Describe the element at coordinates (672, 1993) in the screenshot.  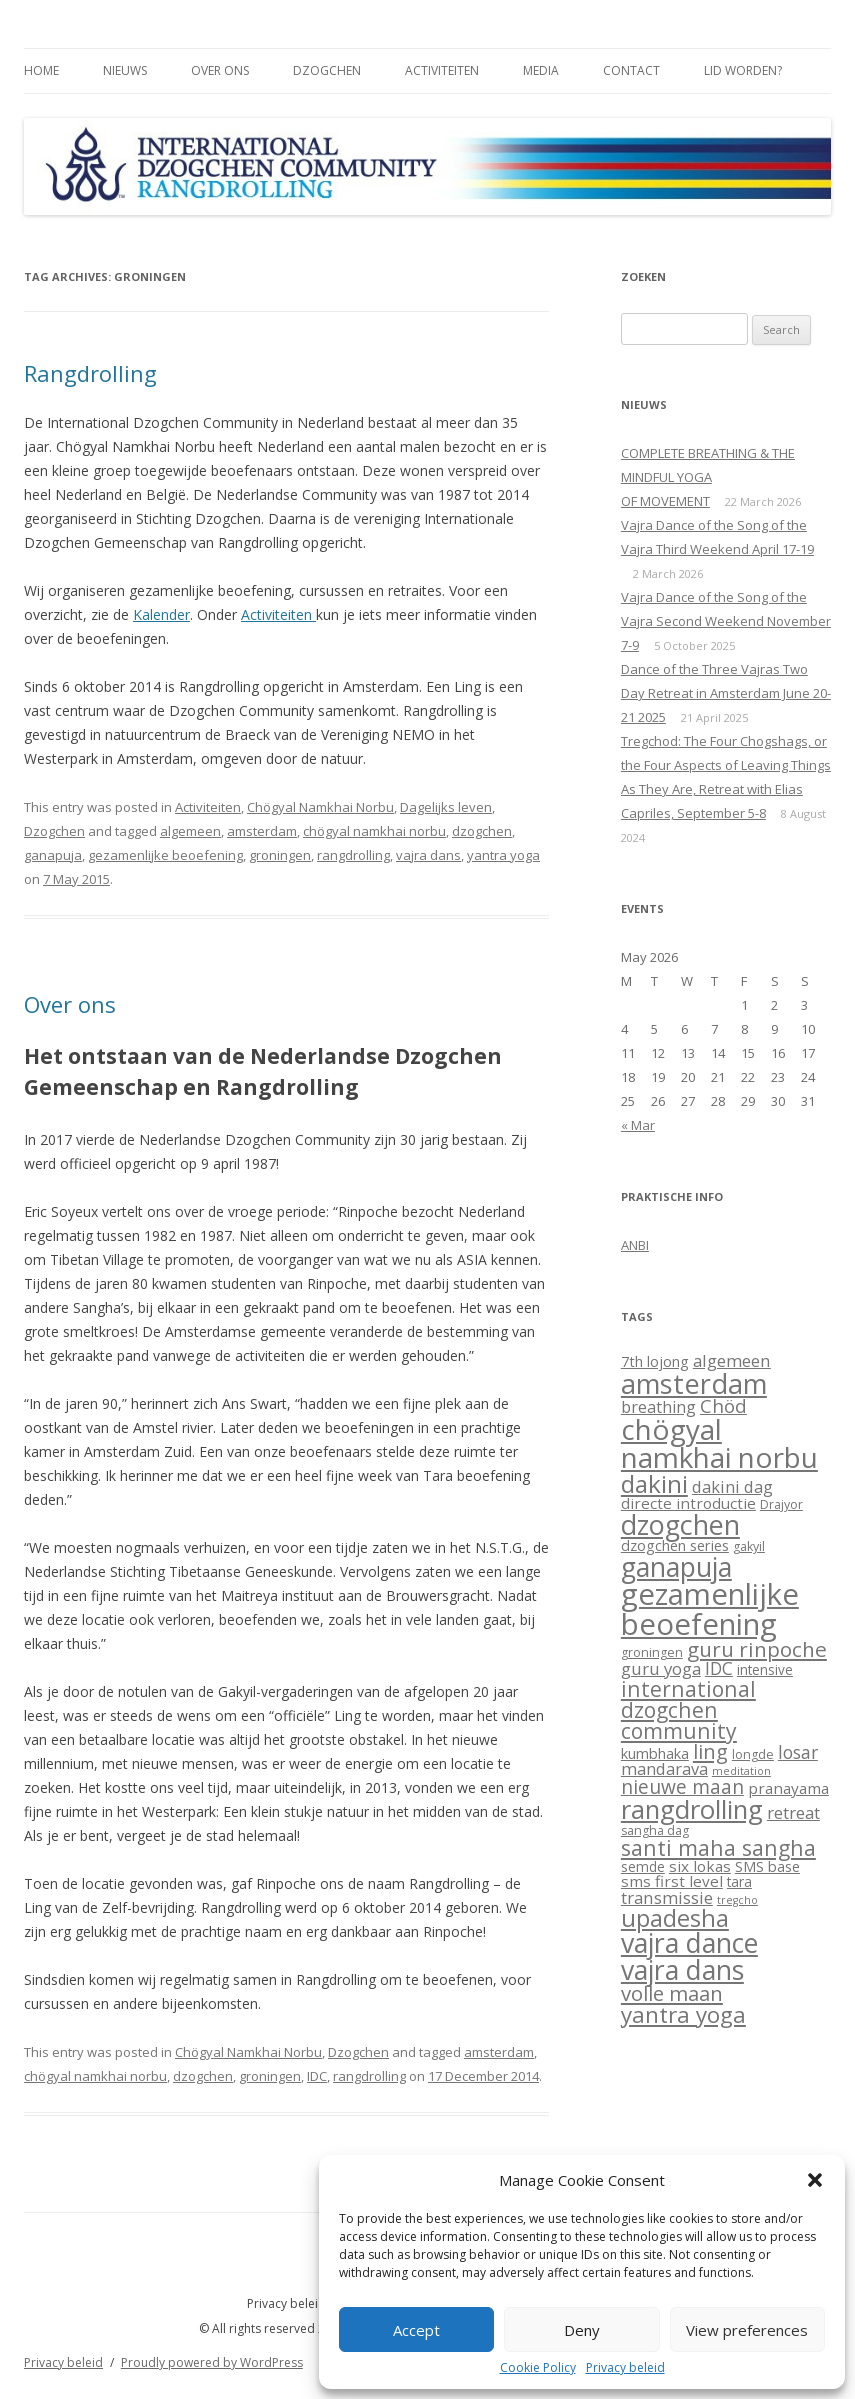
I see `volle maan [volle maan (19 items)]` at that location.